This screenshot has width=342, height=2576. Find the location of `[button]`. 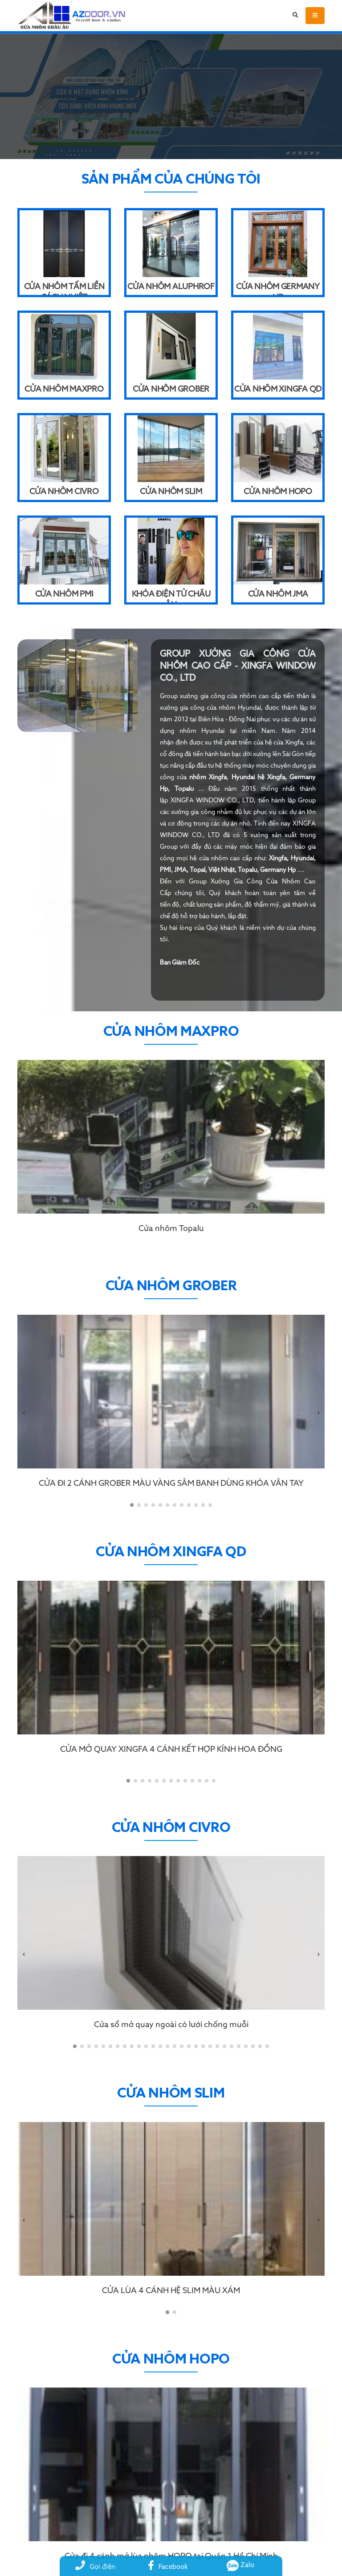

[button] is located at coordinates (131, 1505).